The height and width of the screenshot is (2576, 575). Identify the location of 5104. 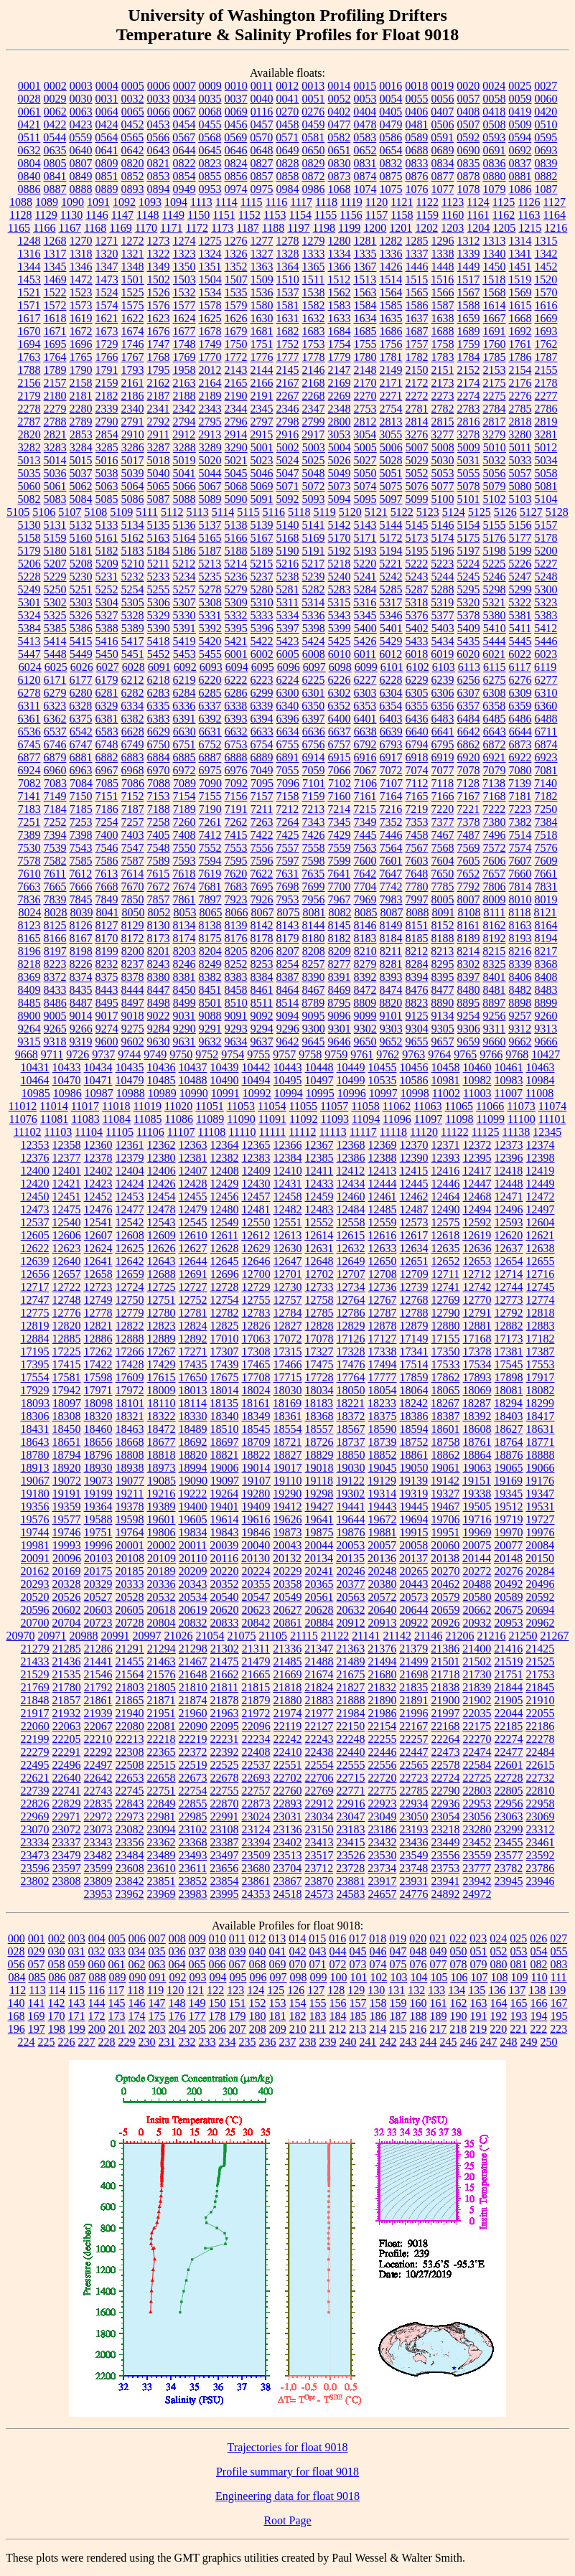
(546, 499).